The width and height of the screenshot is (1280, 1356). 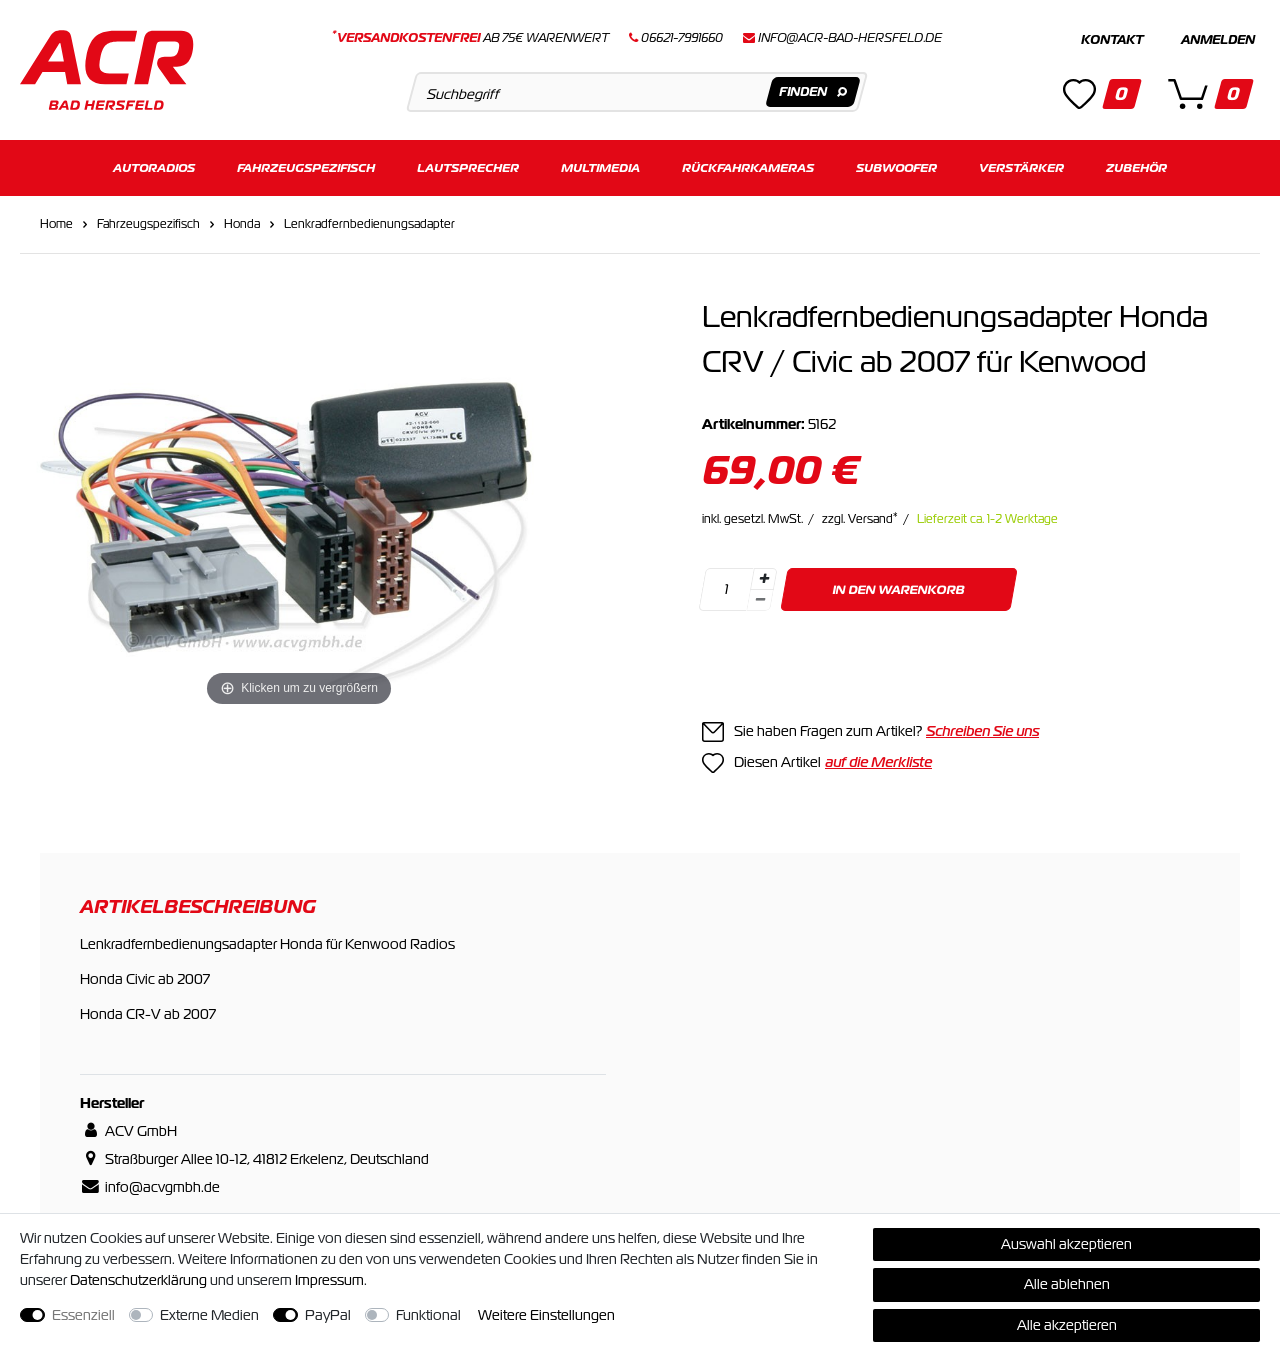 What do you see at coordinates (56, 224) in the screenshot?
I see `Home` at bounding box center [56, 224].